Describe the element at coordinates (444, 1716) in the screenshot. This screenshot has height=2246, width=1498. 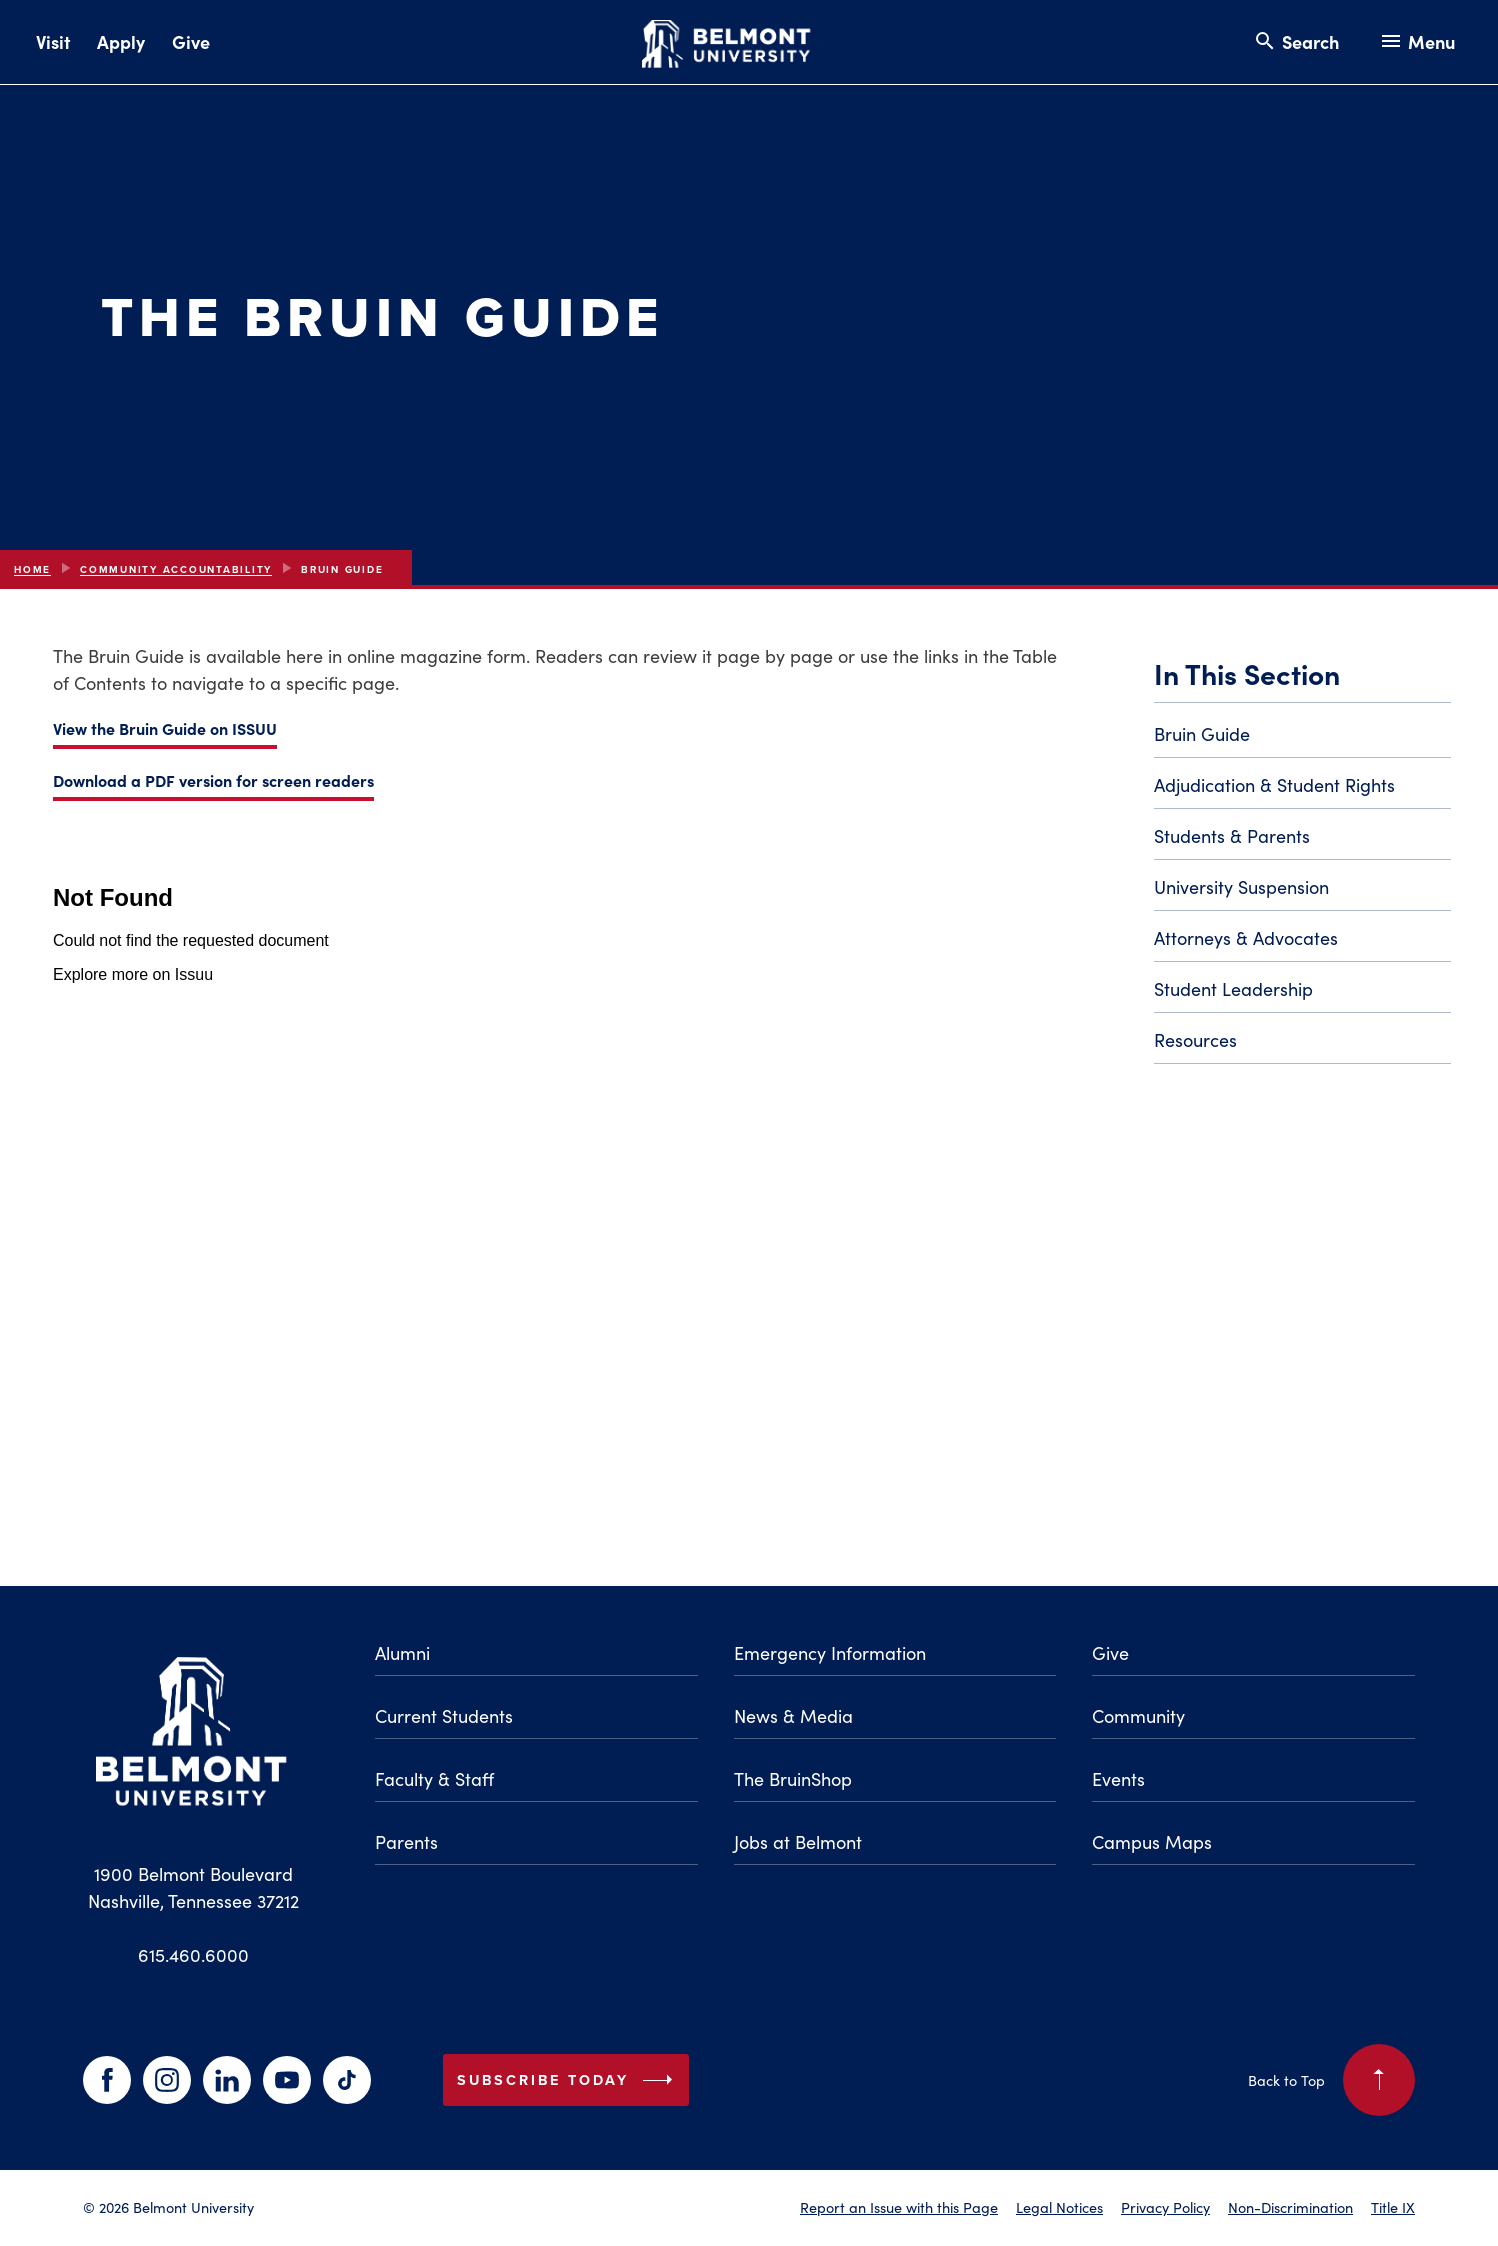
I see `Current Students` at that location.